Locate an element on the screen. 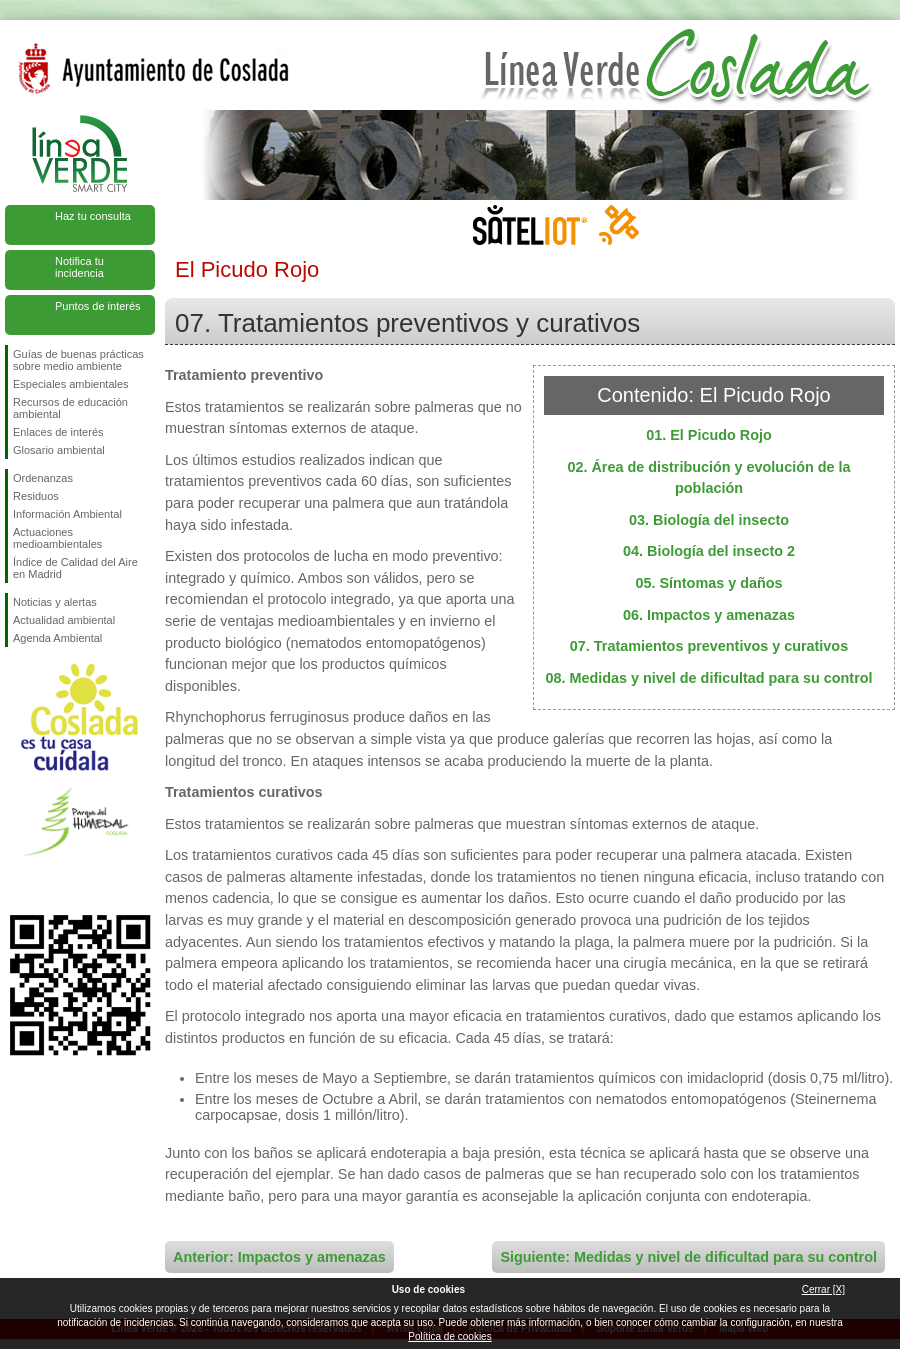 The image size is (900, 1349). Cerrar [X] is located at coordinates (823, 1289).